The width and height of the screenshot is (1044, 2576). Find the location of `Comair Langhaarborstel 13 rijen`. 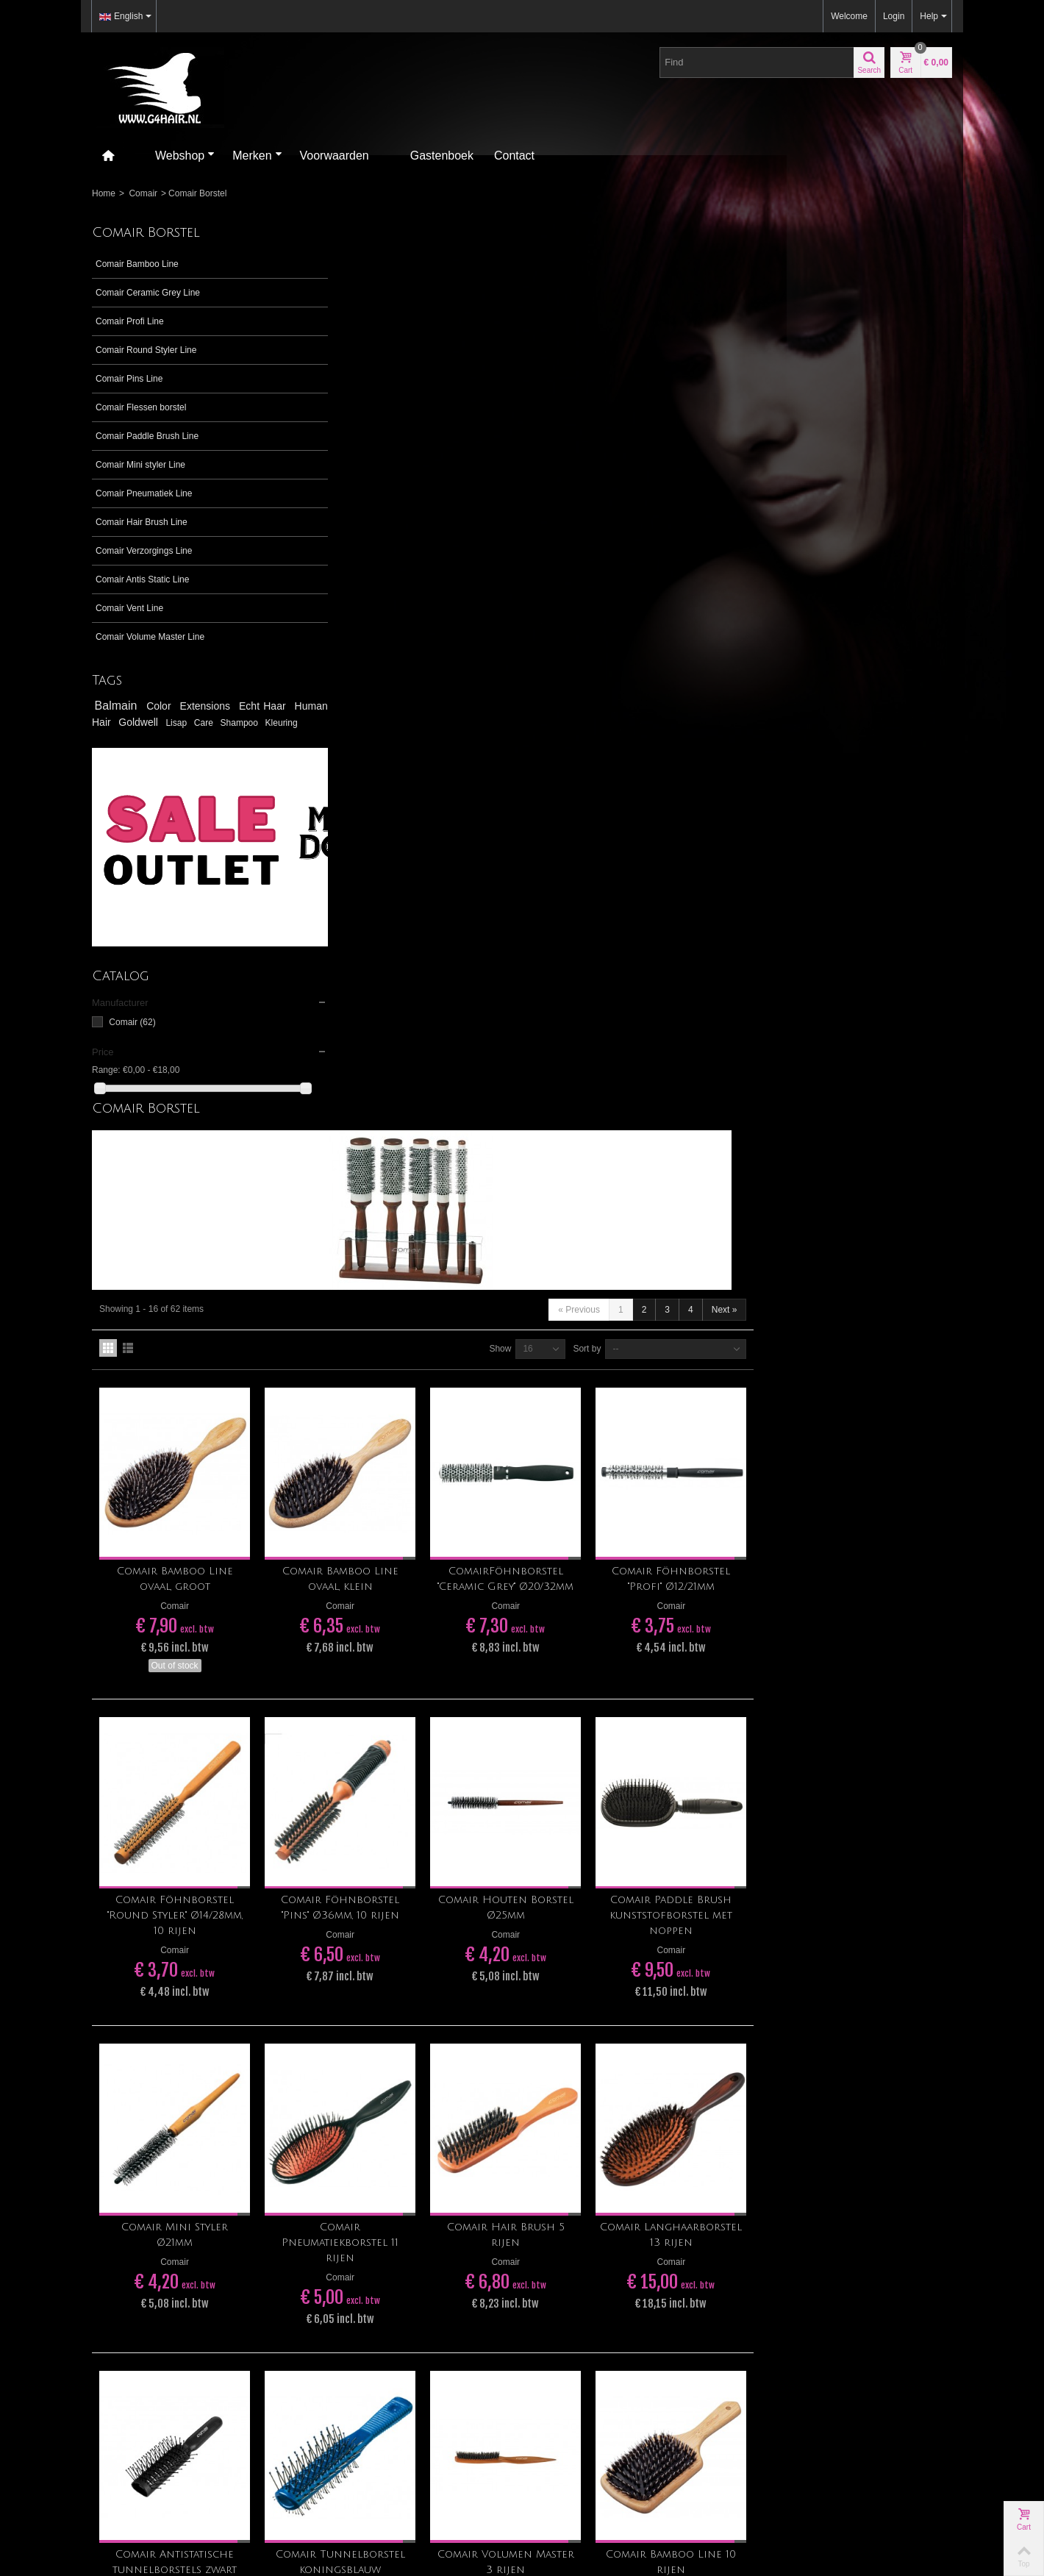

Comair Langhaarborstel 13 rijen is located at coordinates (872, 1343).